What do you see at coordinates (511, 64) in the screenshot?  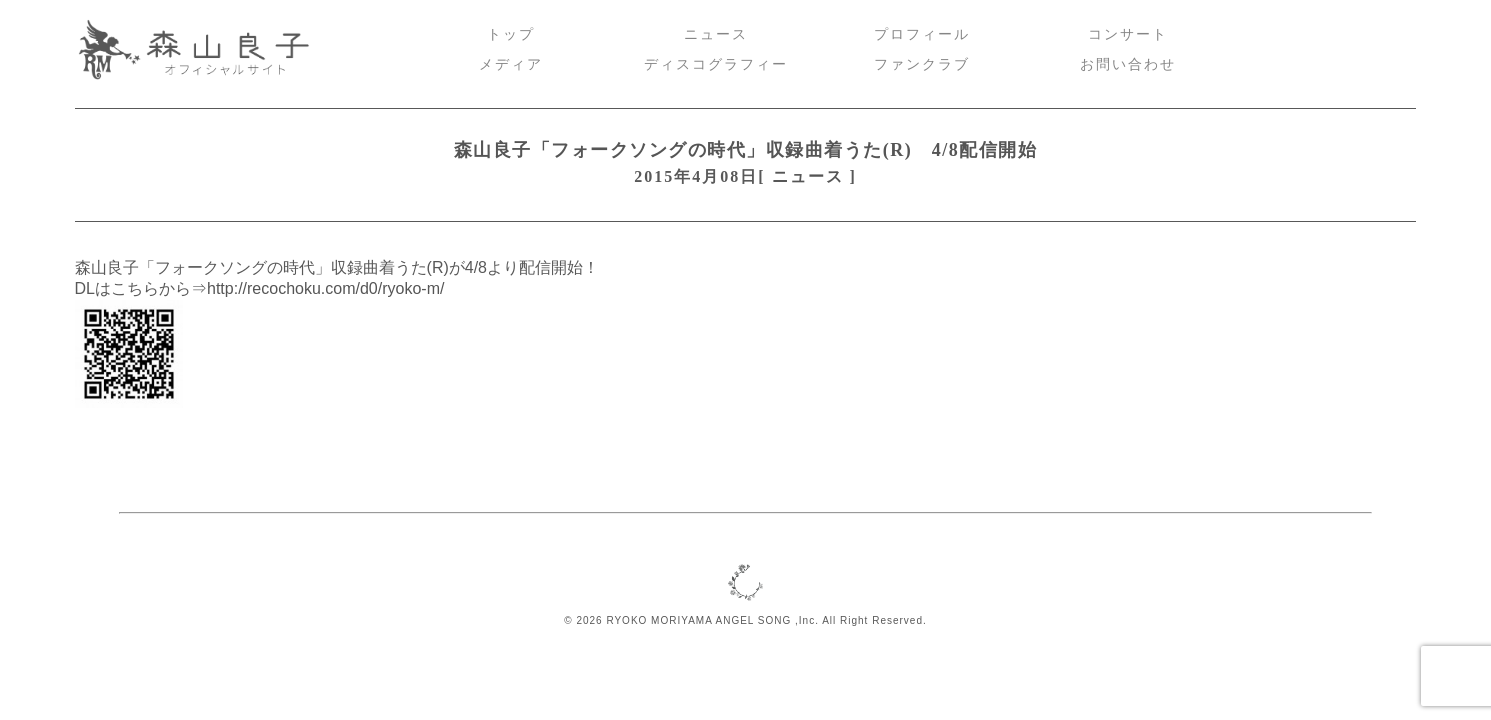 I see `メディア` at bounding box center [511, 64].